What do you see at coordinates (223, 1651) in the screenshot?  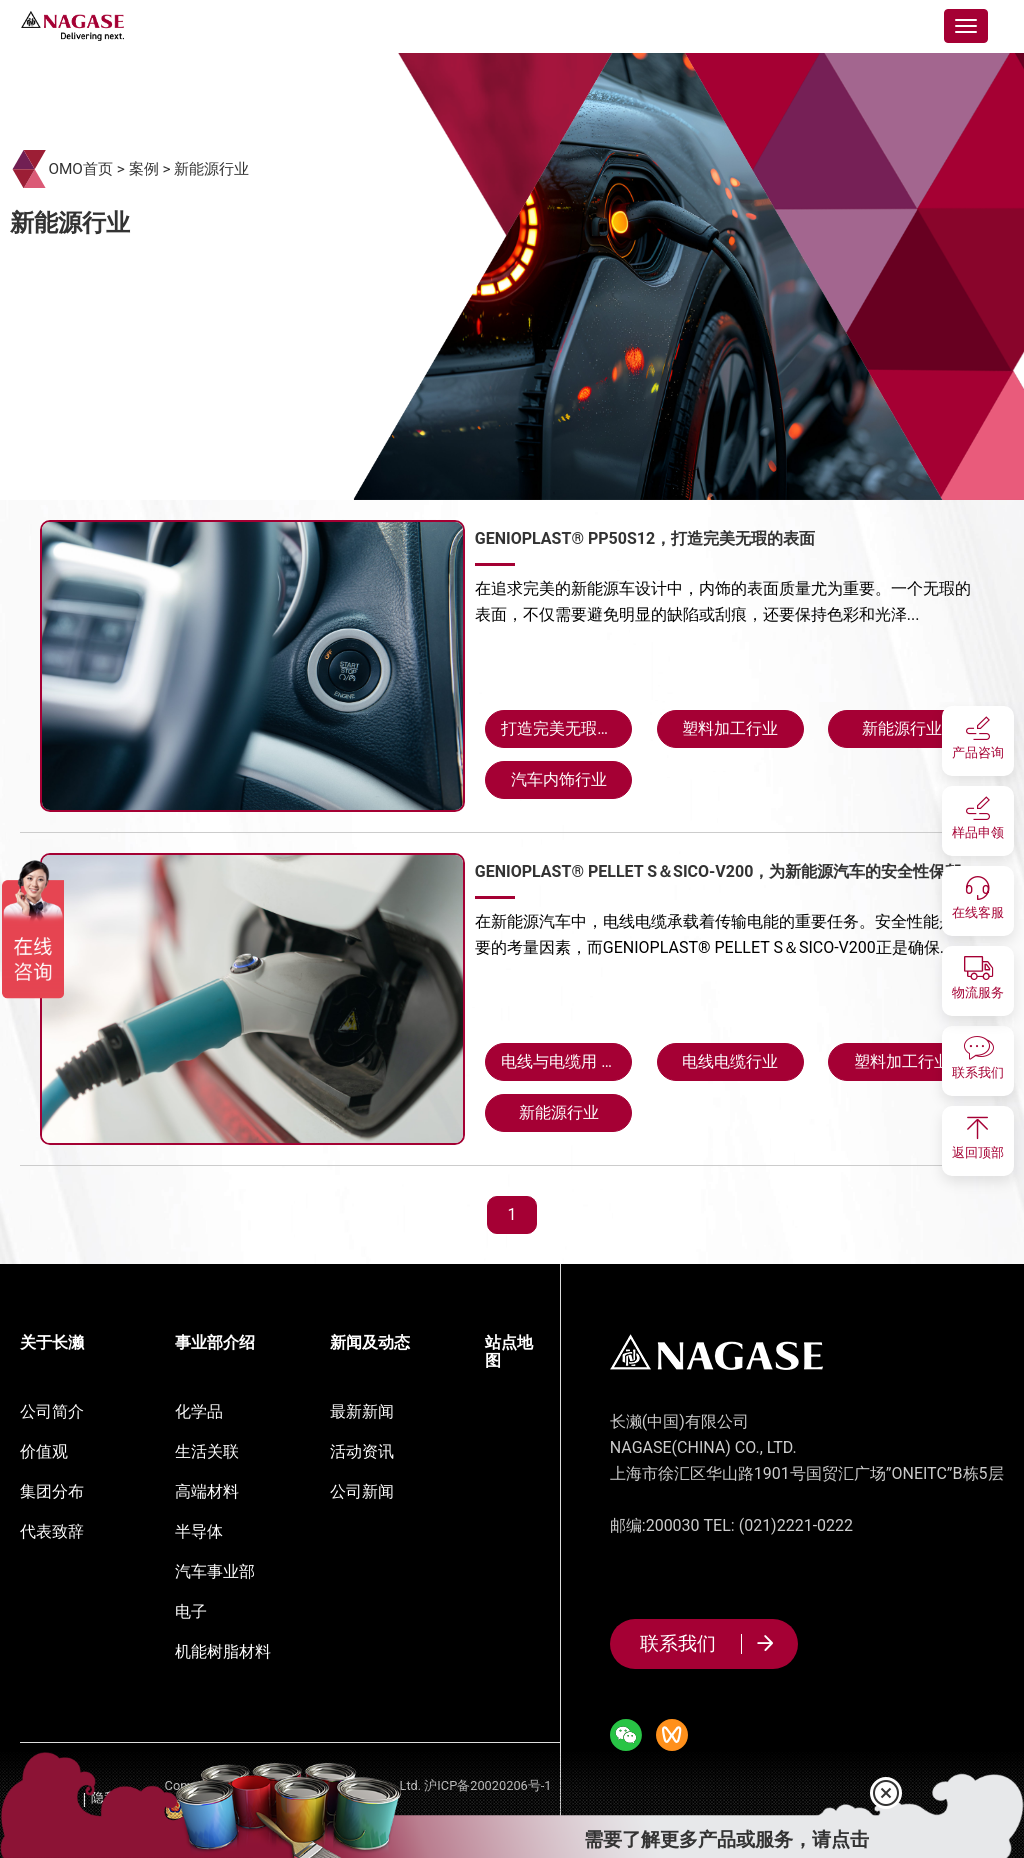 I see `机能树脂材料` at bounding box center [223, 1651].